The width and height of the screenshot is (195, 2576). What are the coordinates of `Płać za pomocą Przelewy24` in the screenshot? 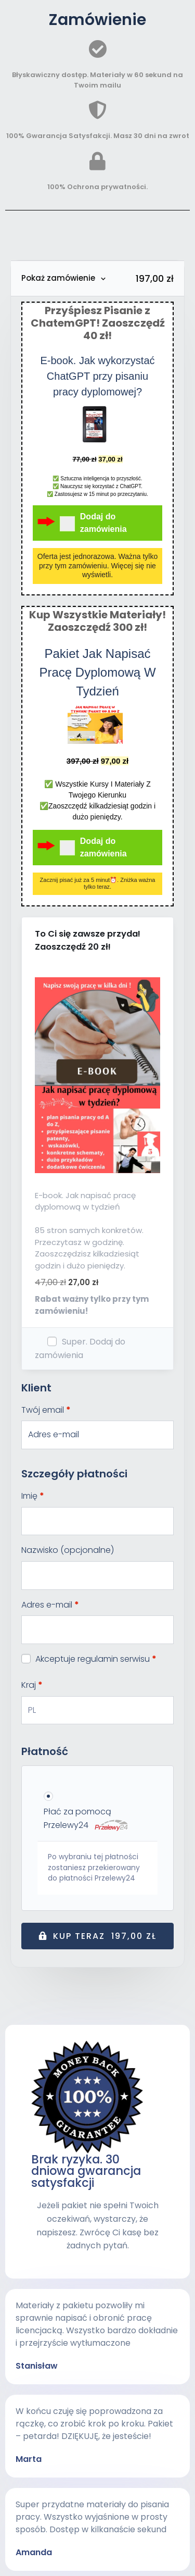 It's located at (86, 1818).